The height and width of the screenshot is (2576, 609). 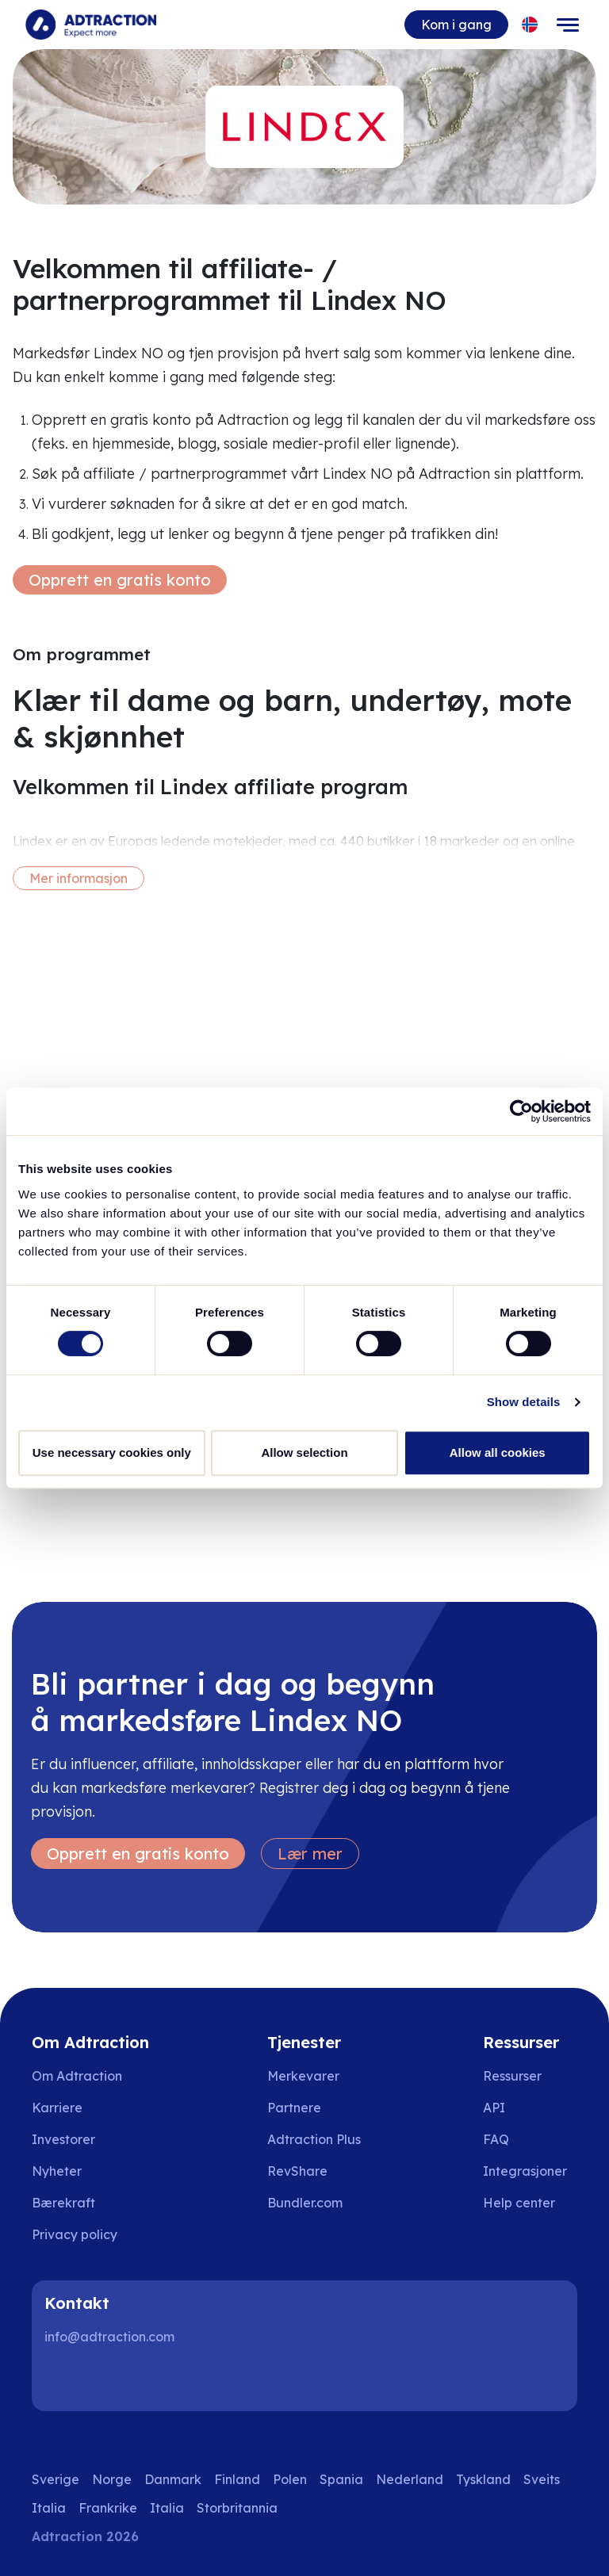 What do you see at coordinates (290, 2479) in the screenshot?
I see `Polen` at bounding box center [290, 2479].